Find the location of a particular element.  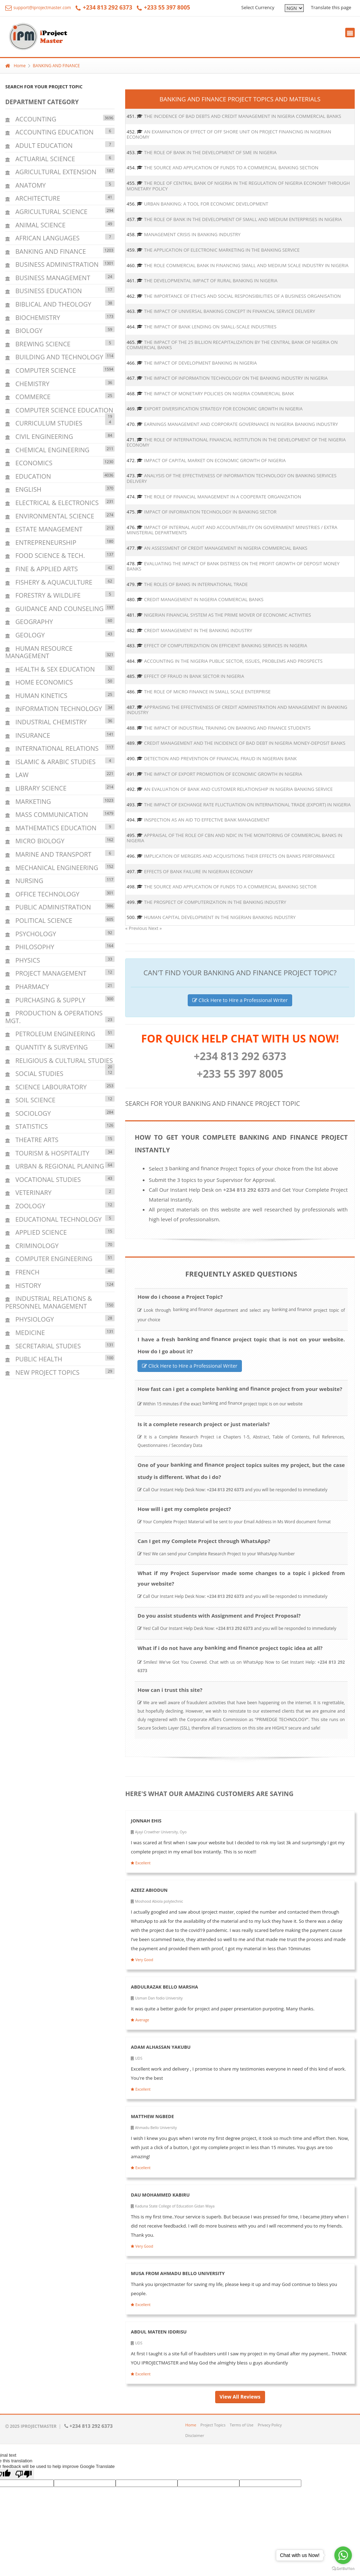

URBAN BANKING: A TOOL FOR ECONOMIC DEVELOPMENT is located at coordinates (206, 204).